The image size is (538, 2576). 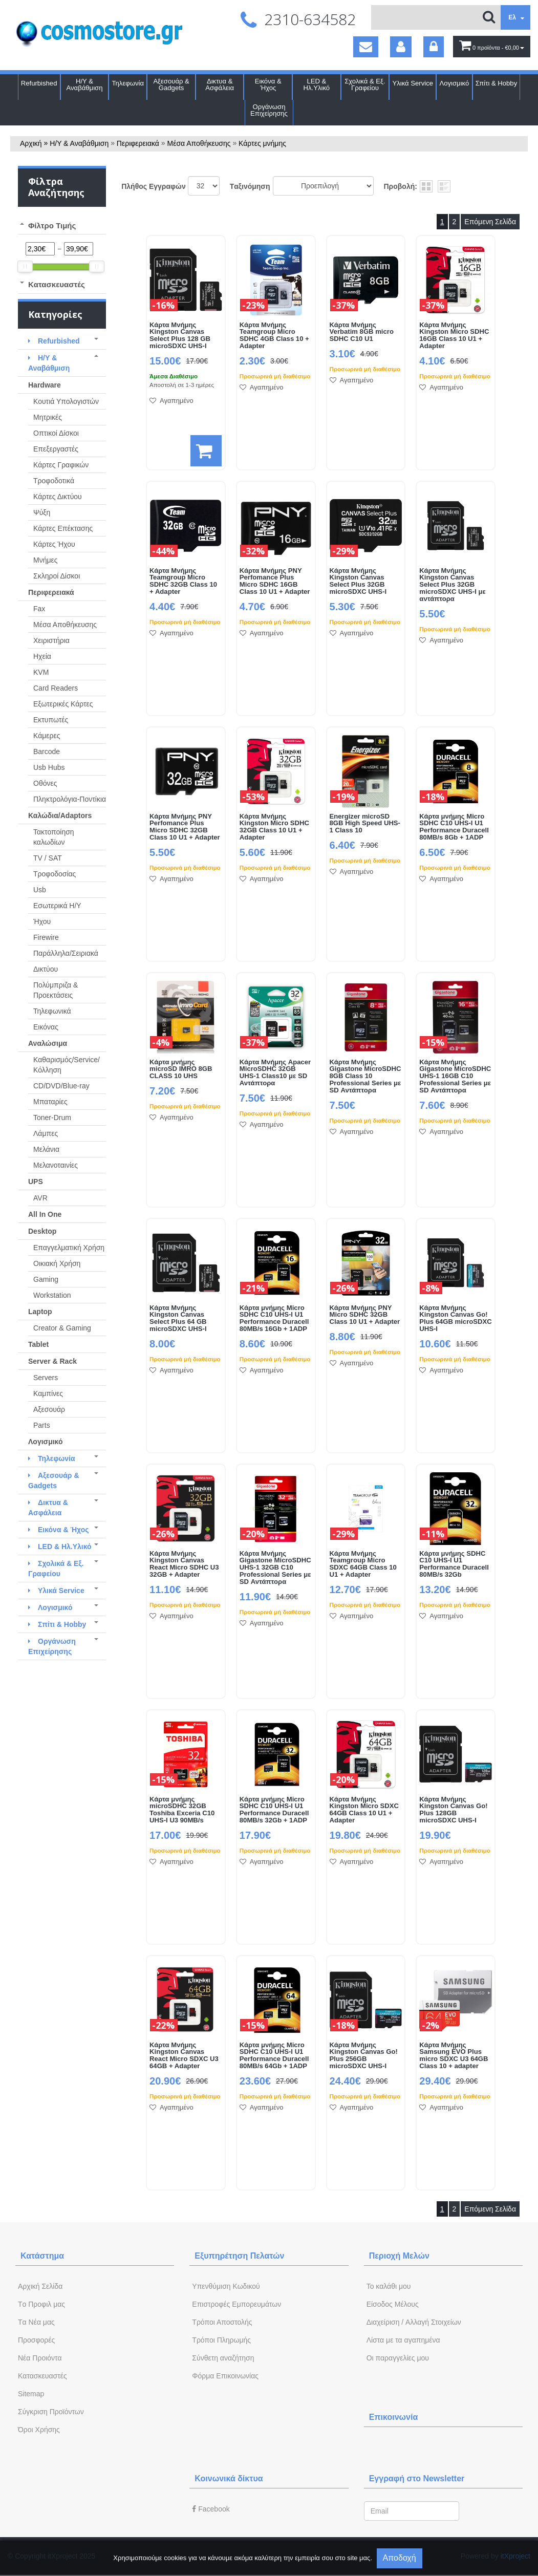 I want to click on Περιοχή Mελών, so click(x=399, y=2255).